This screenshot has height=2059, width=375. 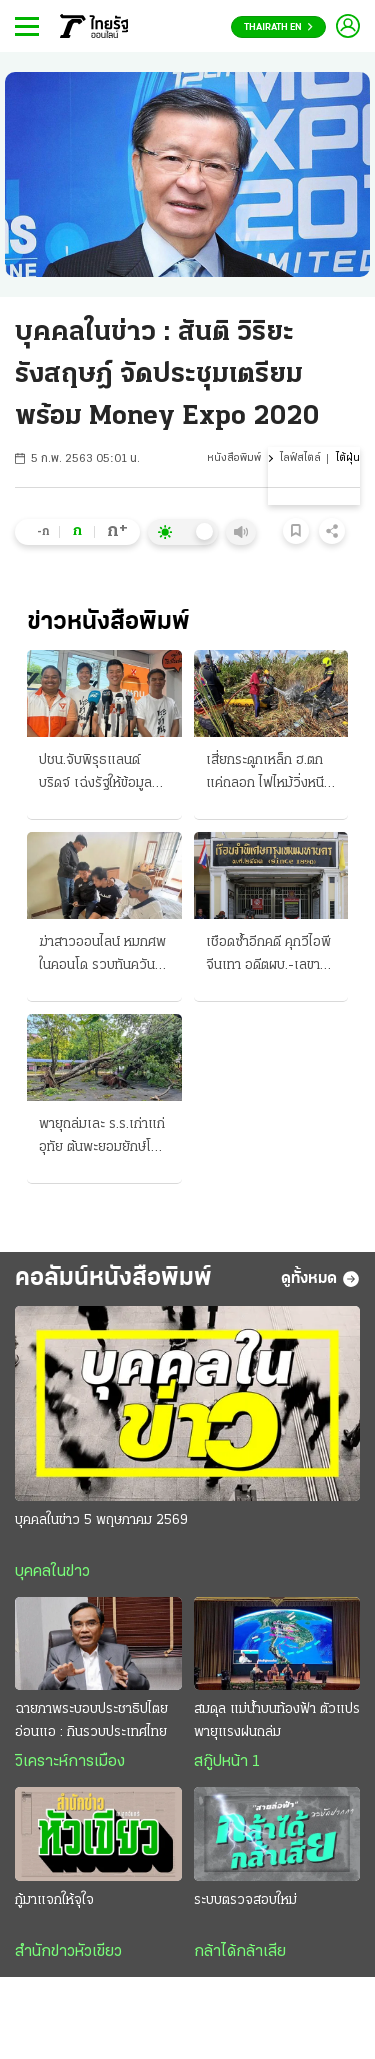 What do you see at coordinates (113, 1278) in the screenshot?
I see `คอลัมน์หนังสือพิมพ์` at bounding box center [113, 1278].